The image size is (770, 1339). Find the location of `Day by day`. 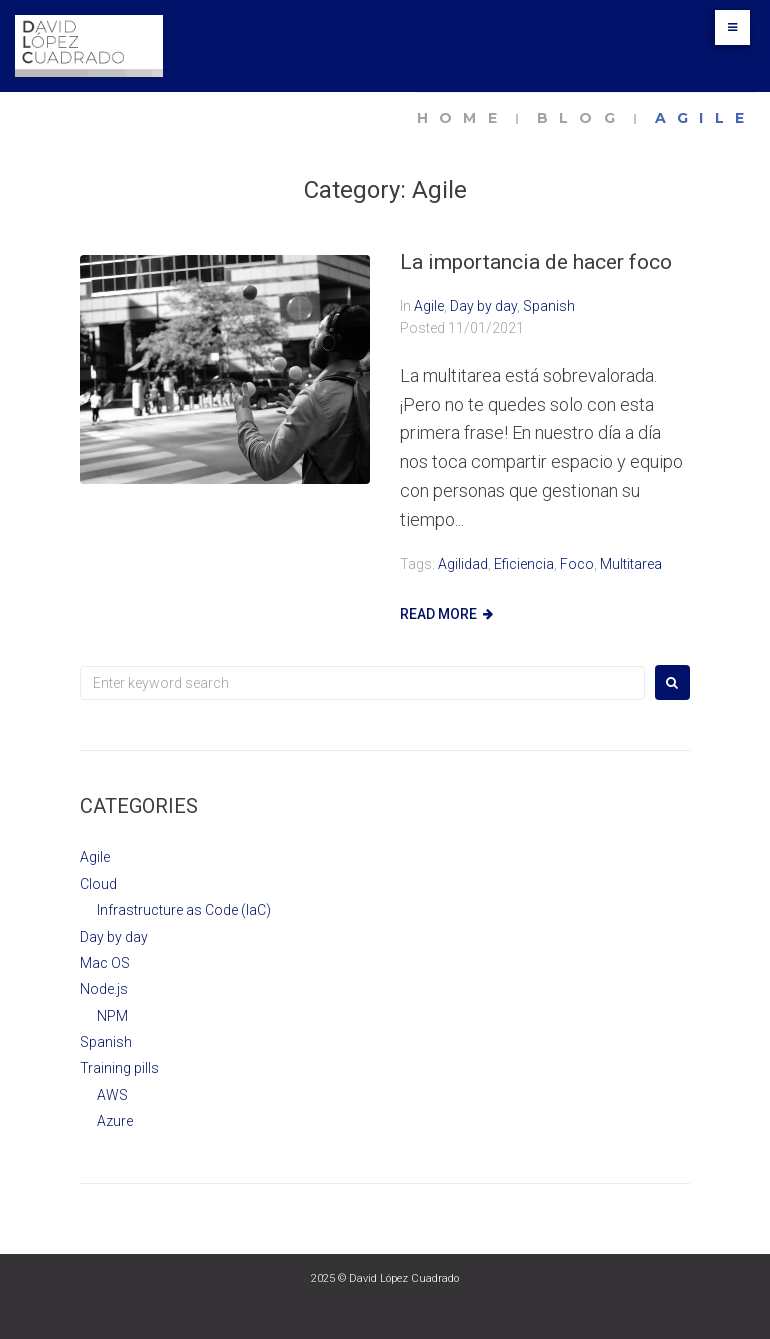

Day by day is located at coordinates (483, 306).